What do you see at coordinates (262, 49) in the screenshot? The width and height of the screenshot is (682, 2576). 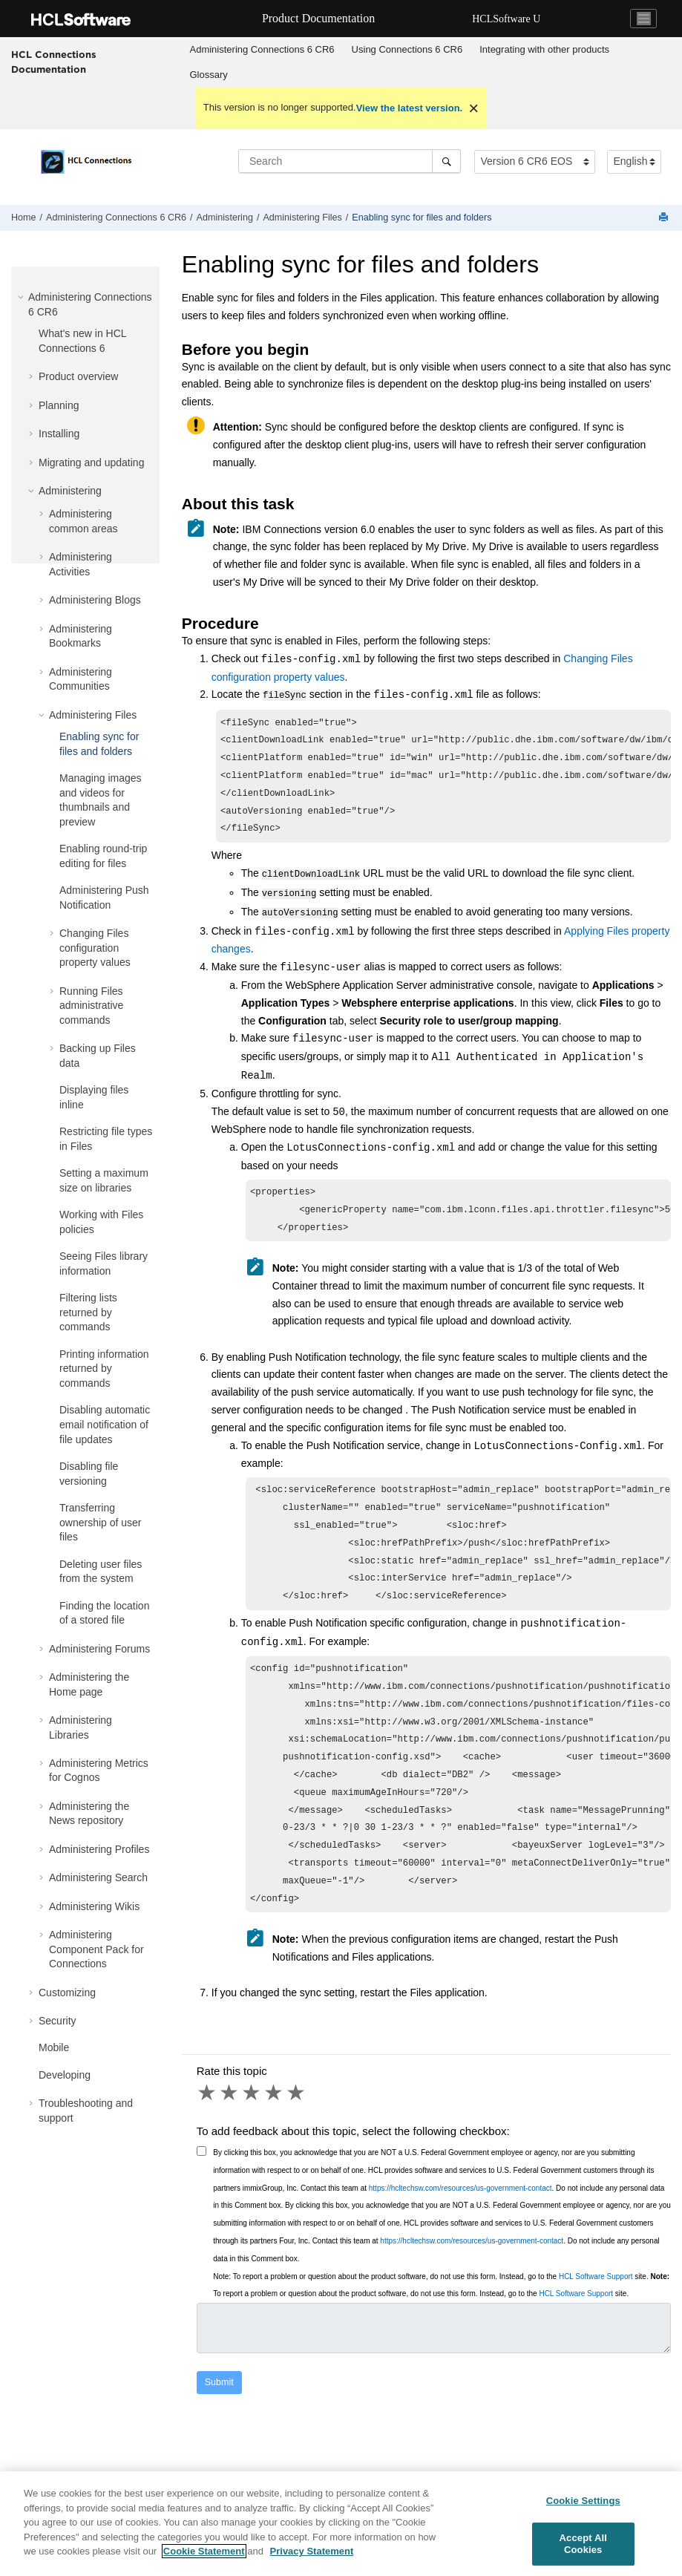 I see `[menuitem]` at bounding box center [262, 49].